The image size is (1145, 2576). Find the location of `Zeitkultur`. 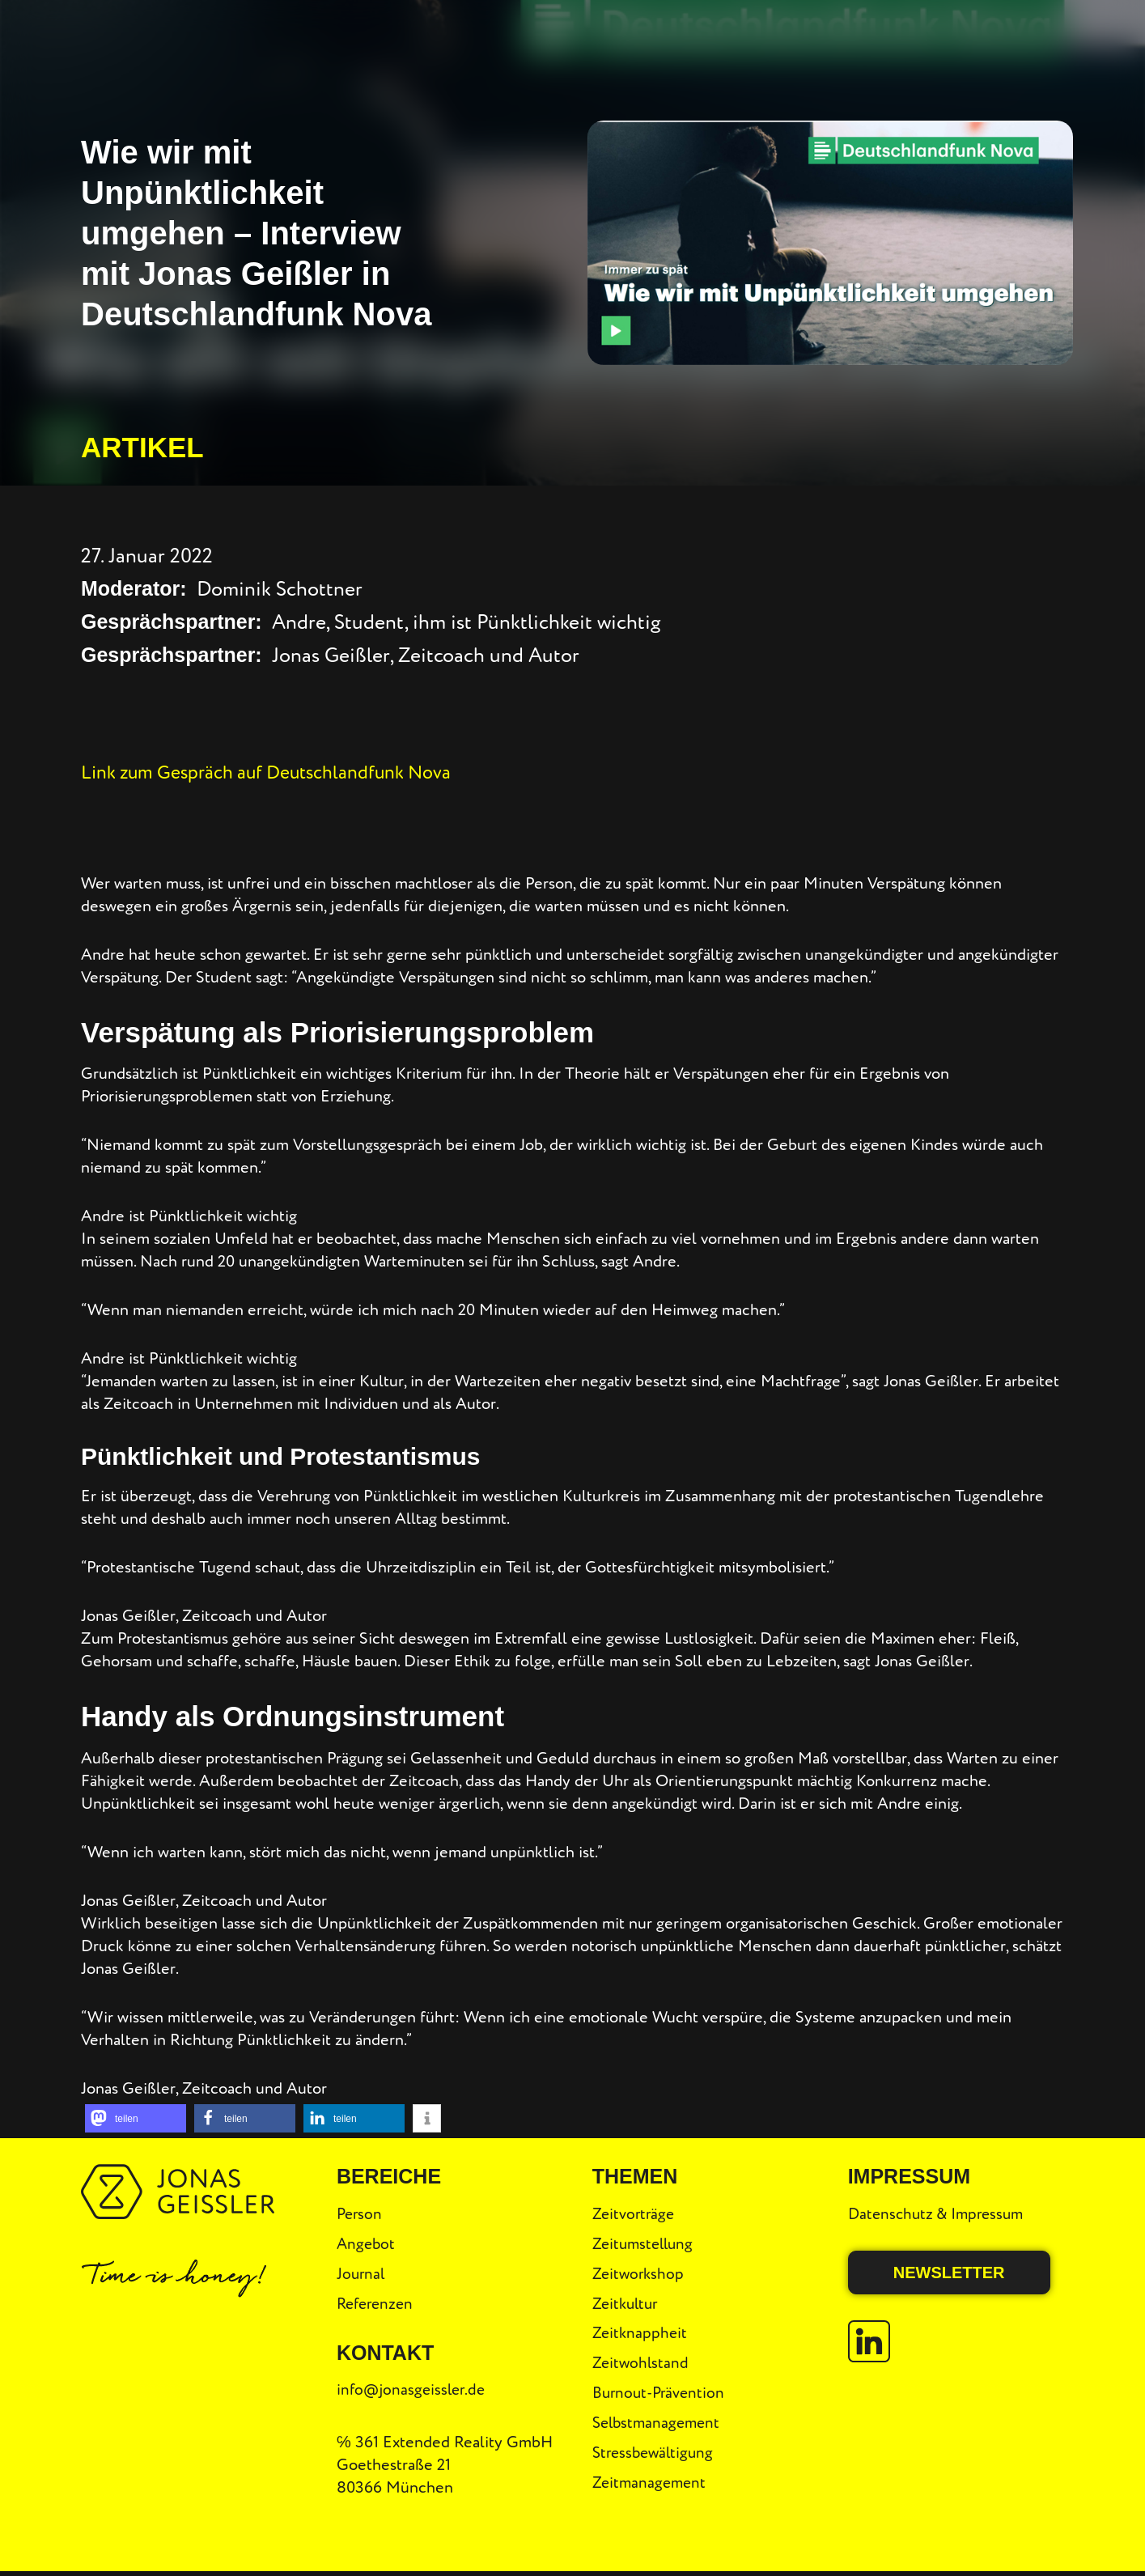

Zeitkultur is located at coordinates (627, 2302).